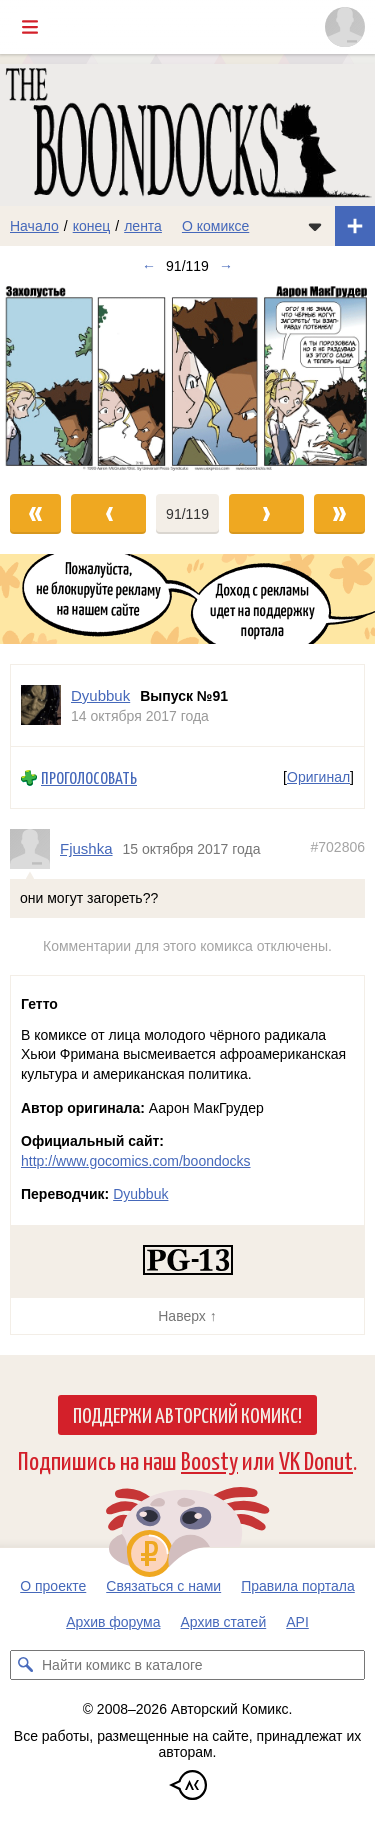 The height and width of the screenshot is (1821, 375). Describe the element at coordinates (187, 1414) in the screenshot. I see `Поддержи Авторский Комикс!` at that location.